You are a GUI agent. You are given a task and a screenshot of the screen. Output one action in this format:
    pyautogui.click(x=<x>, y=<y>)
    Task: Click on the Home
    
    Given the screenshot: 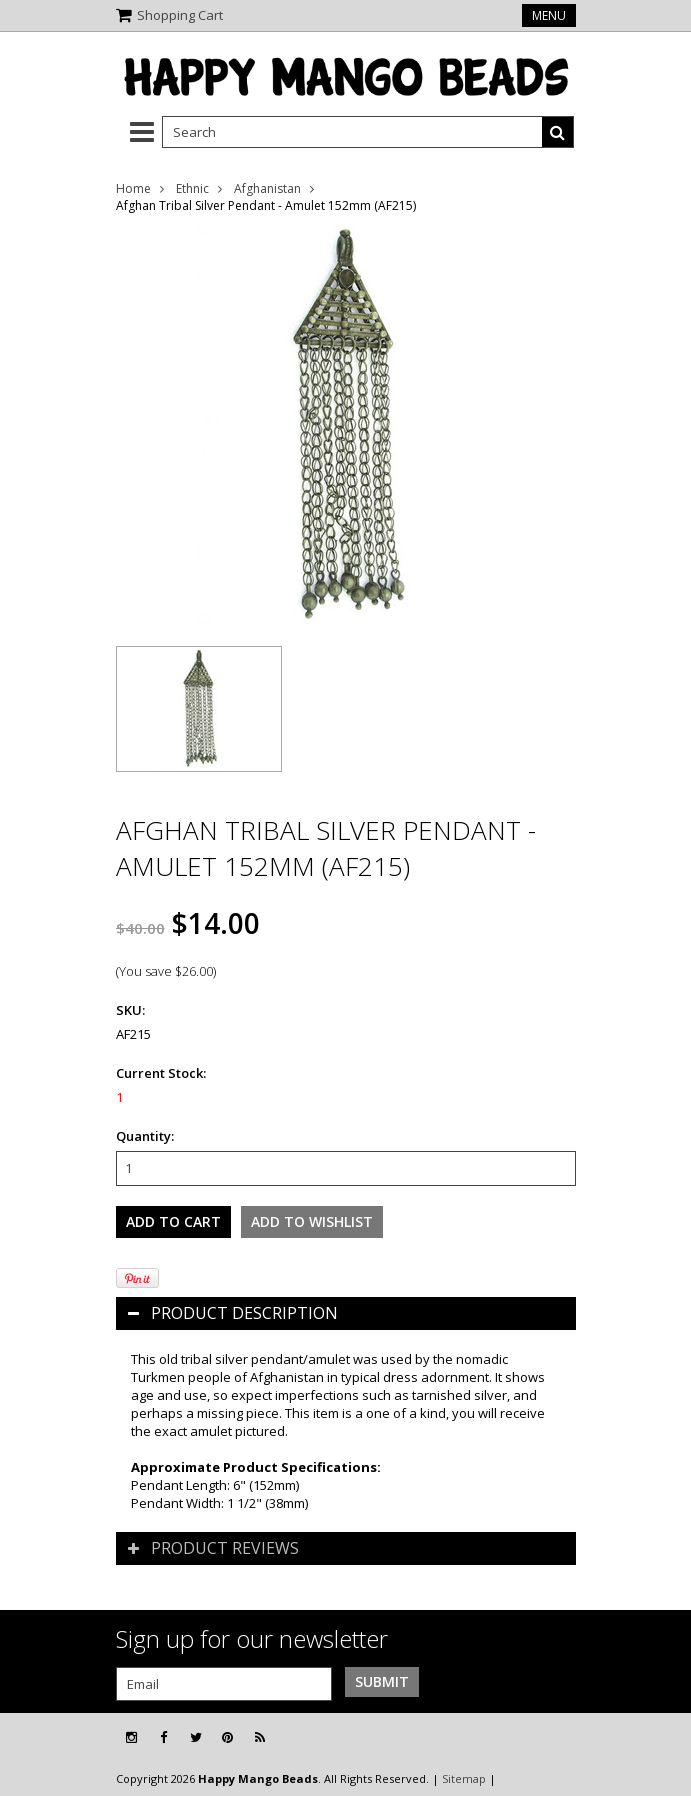 What is the action you would take?
    pyautogui.click(x=133, y=188)
    